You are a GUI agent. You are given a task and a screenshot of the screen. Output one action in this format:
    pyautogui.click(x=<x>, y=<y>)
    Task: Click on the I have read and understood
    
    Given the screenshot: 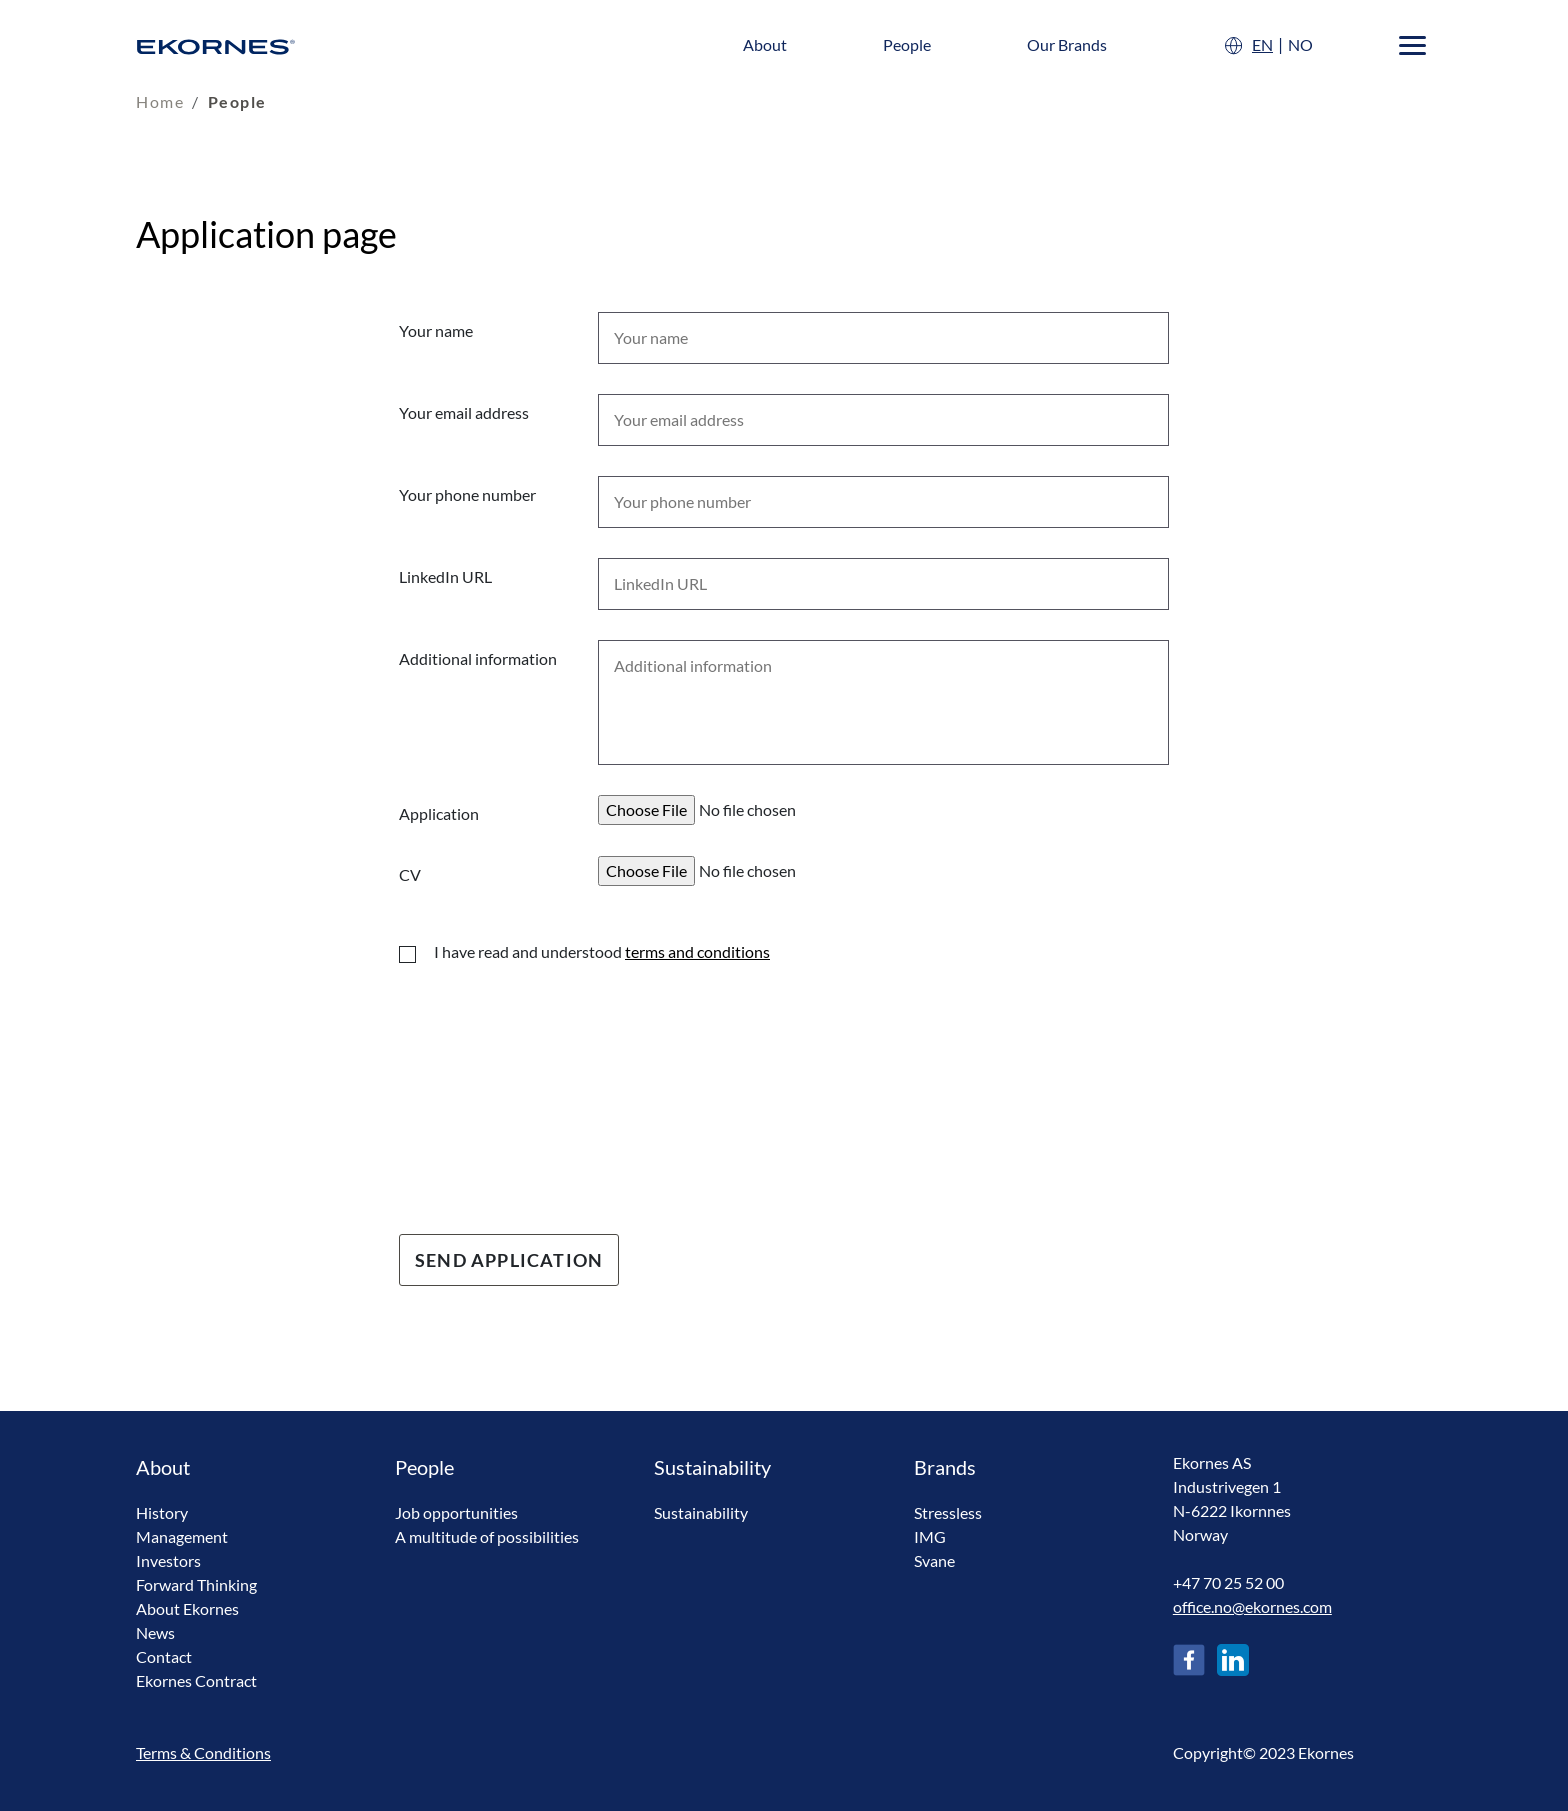 What is the action you would take?
    pyautogui.click(x=602, y=951)
    